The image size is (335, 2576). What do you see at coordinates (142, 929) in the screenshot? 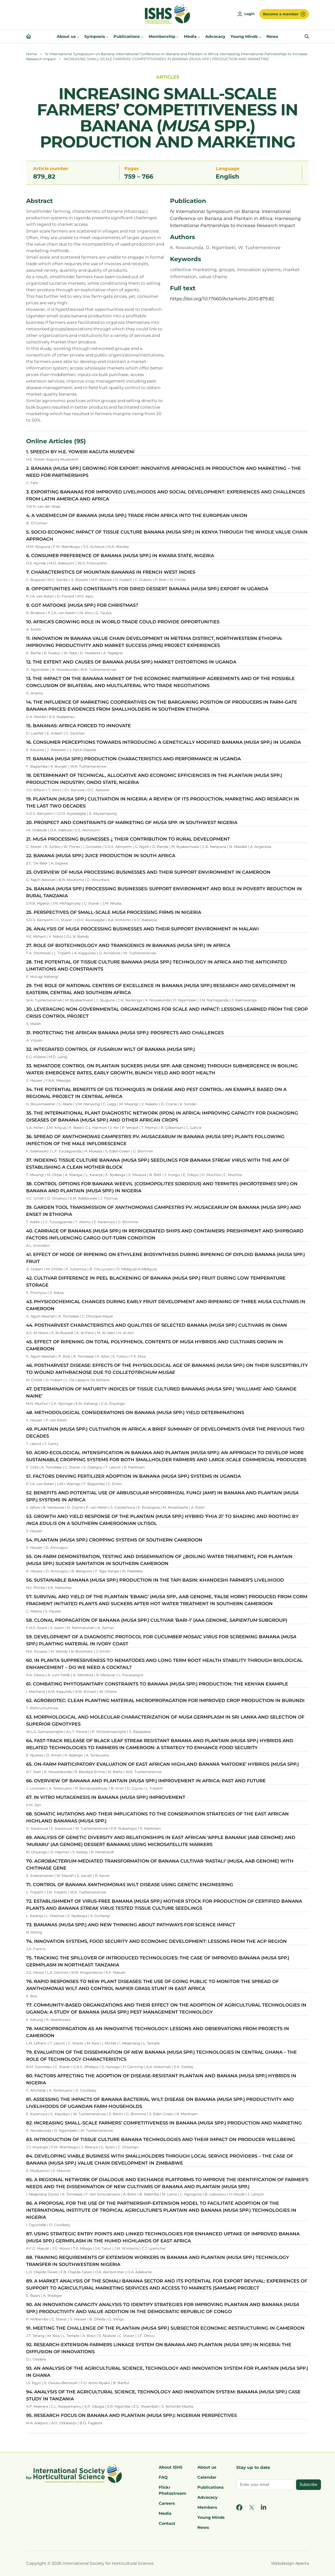
I see `26. ANALYSIS OF PROCESSING BUSINESSES AND THEIR SUPPORT ENVIRONMENT IN MALAWI` at bounding box center [142, 929].